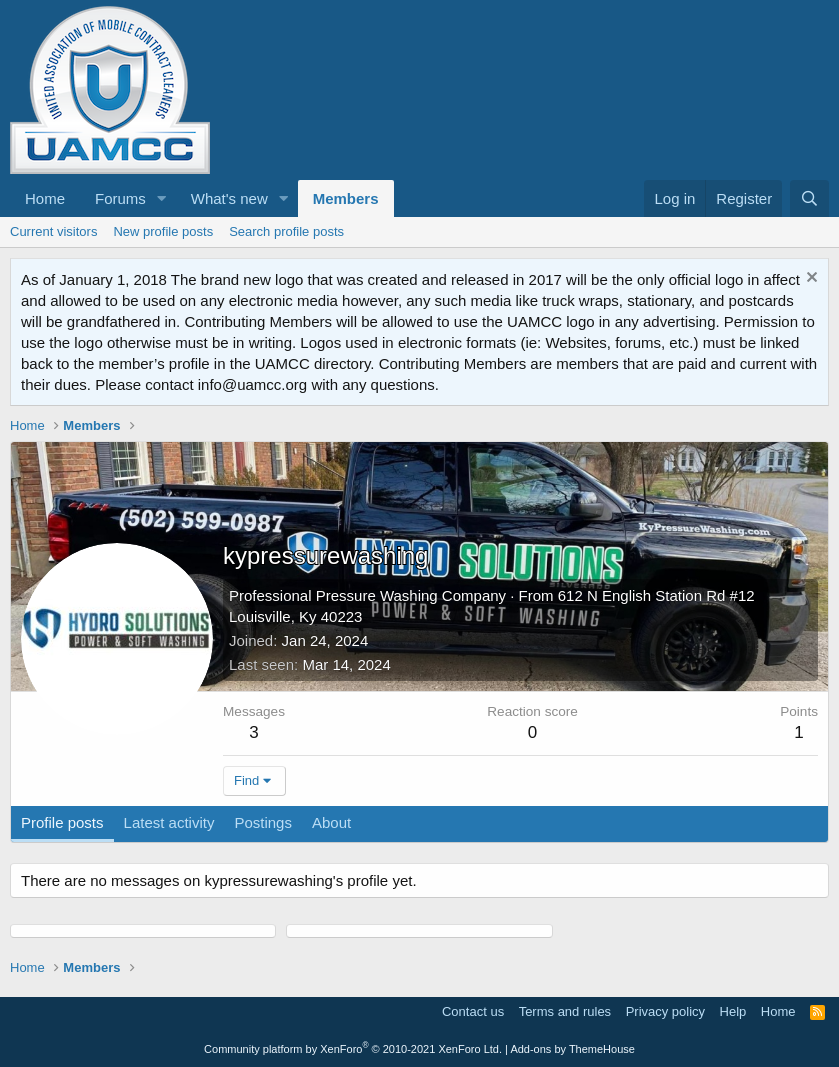 The width and height of the screenshot is (839, 1067). I want to click on About [tab], so click(331, 822).